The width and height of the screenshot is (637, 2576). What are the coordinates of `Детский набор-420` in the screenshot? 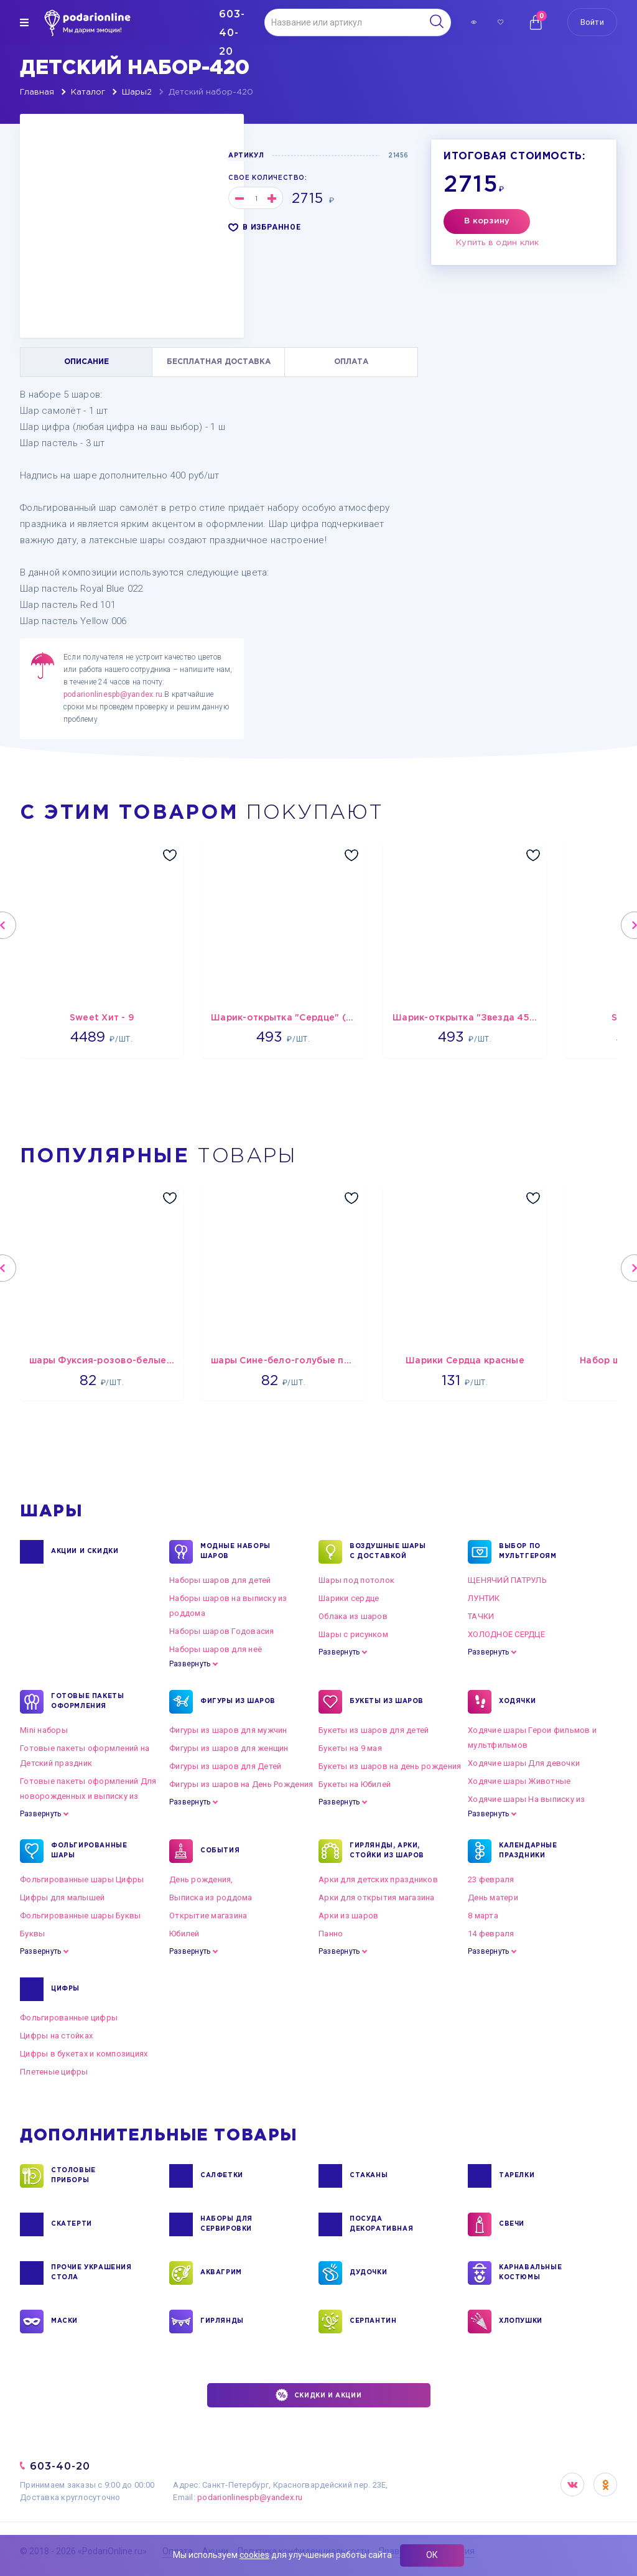 It's located at (211, 92).